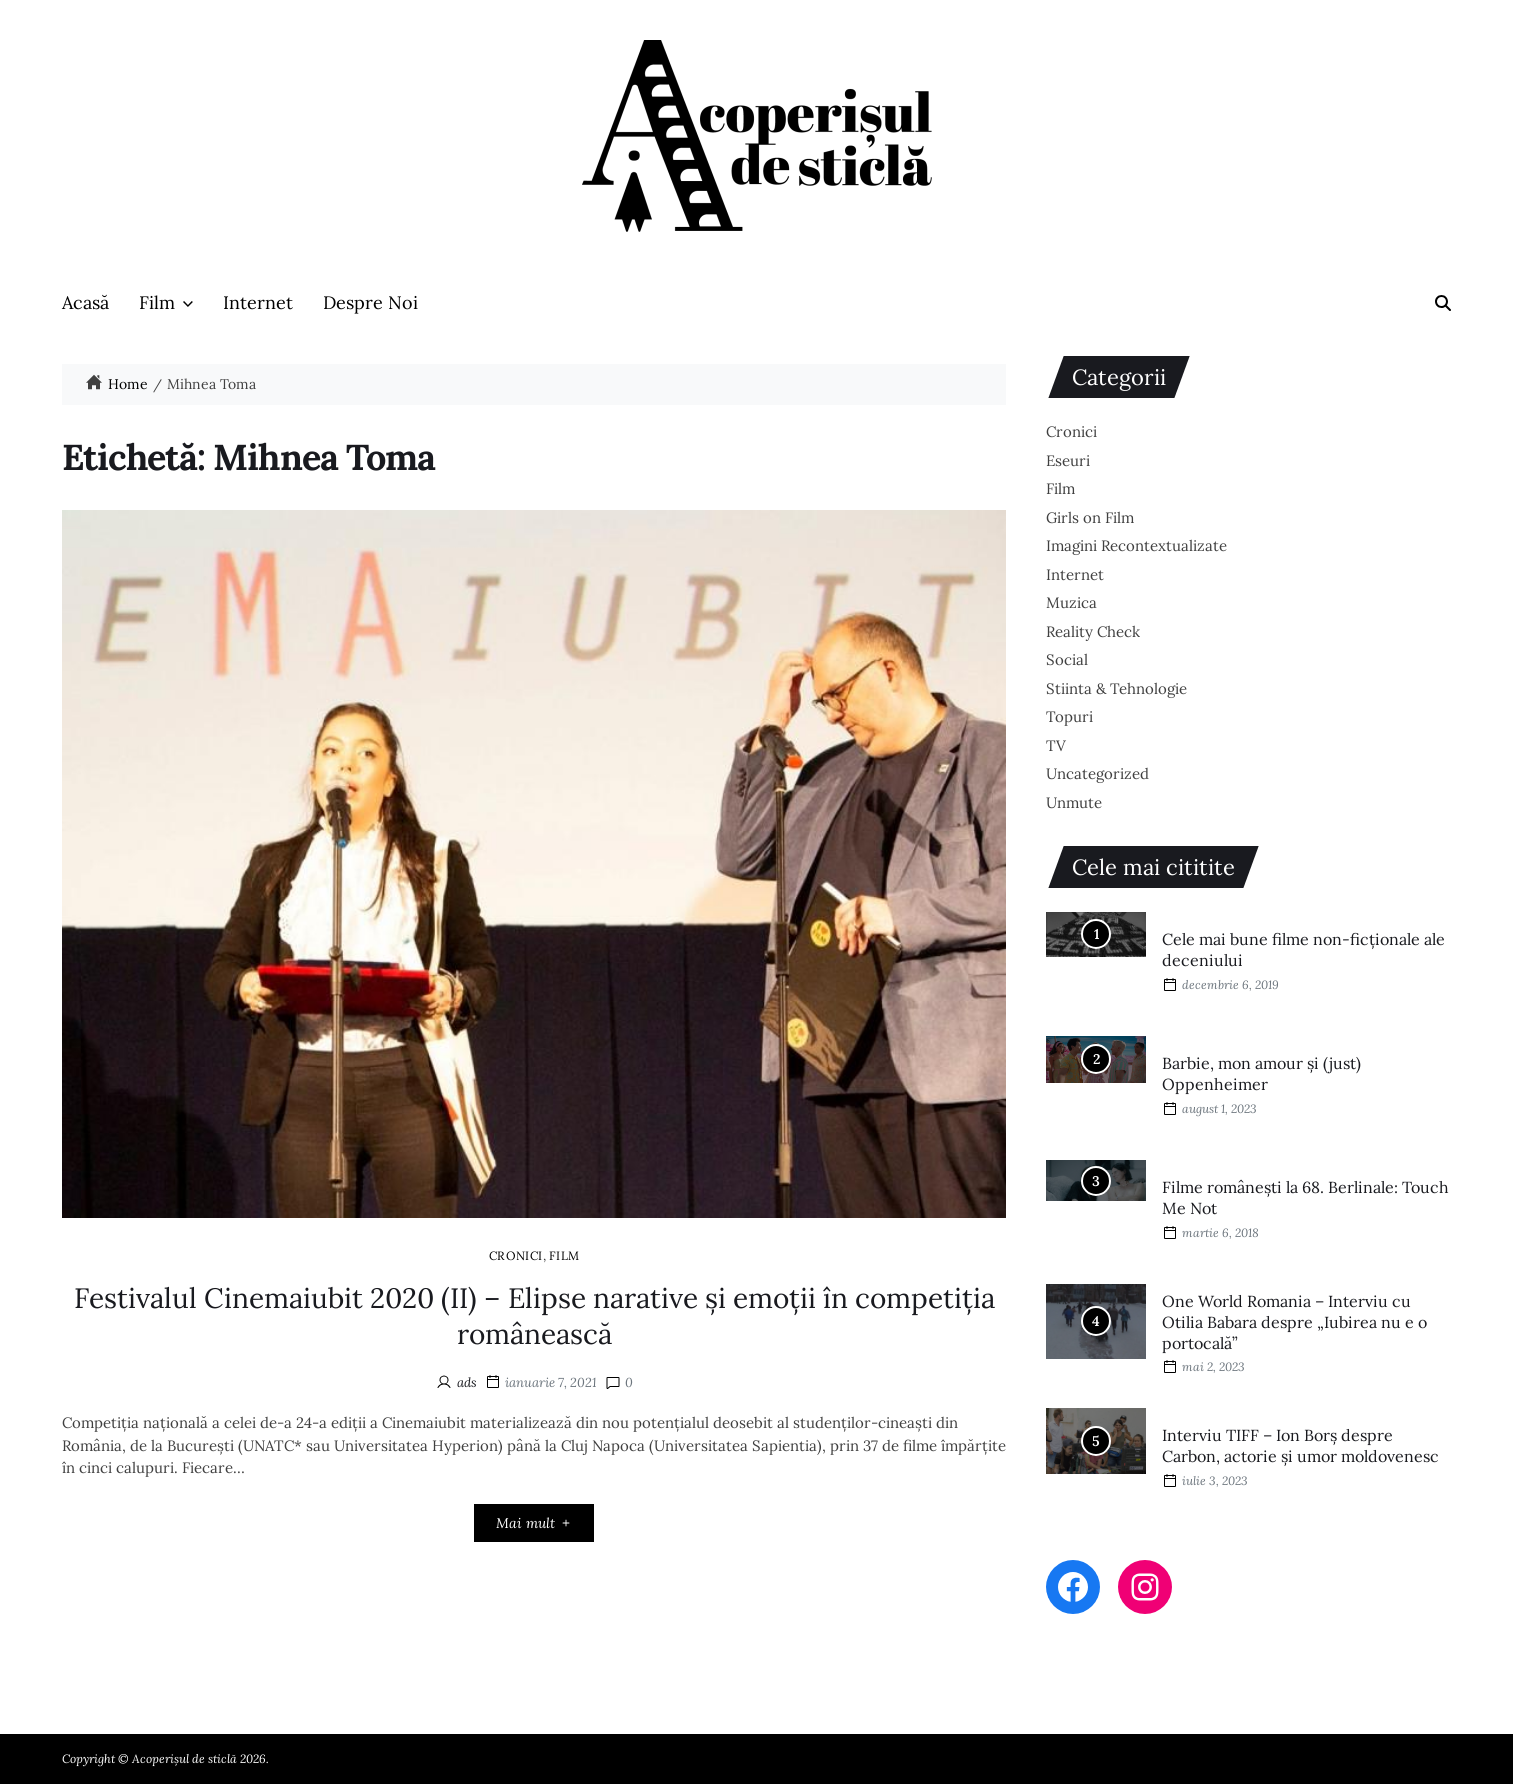 The image size is (1513, 1784). What do you see at coordinates (1074, 802) in the screenshot?
I see `Unmute` at bounding box center [1074, 802].